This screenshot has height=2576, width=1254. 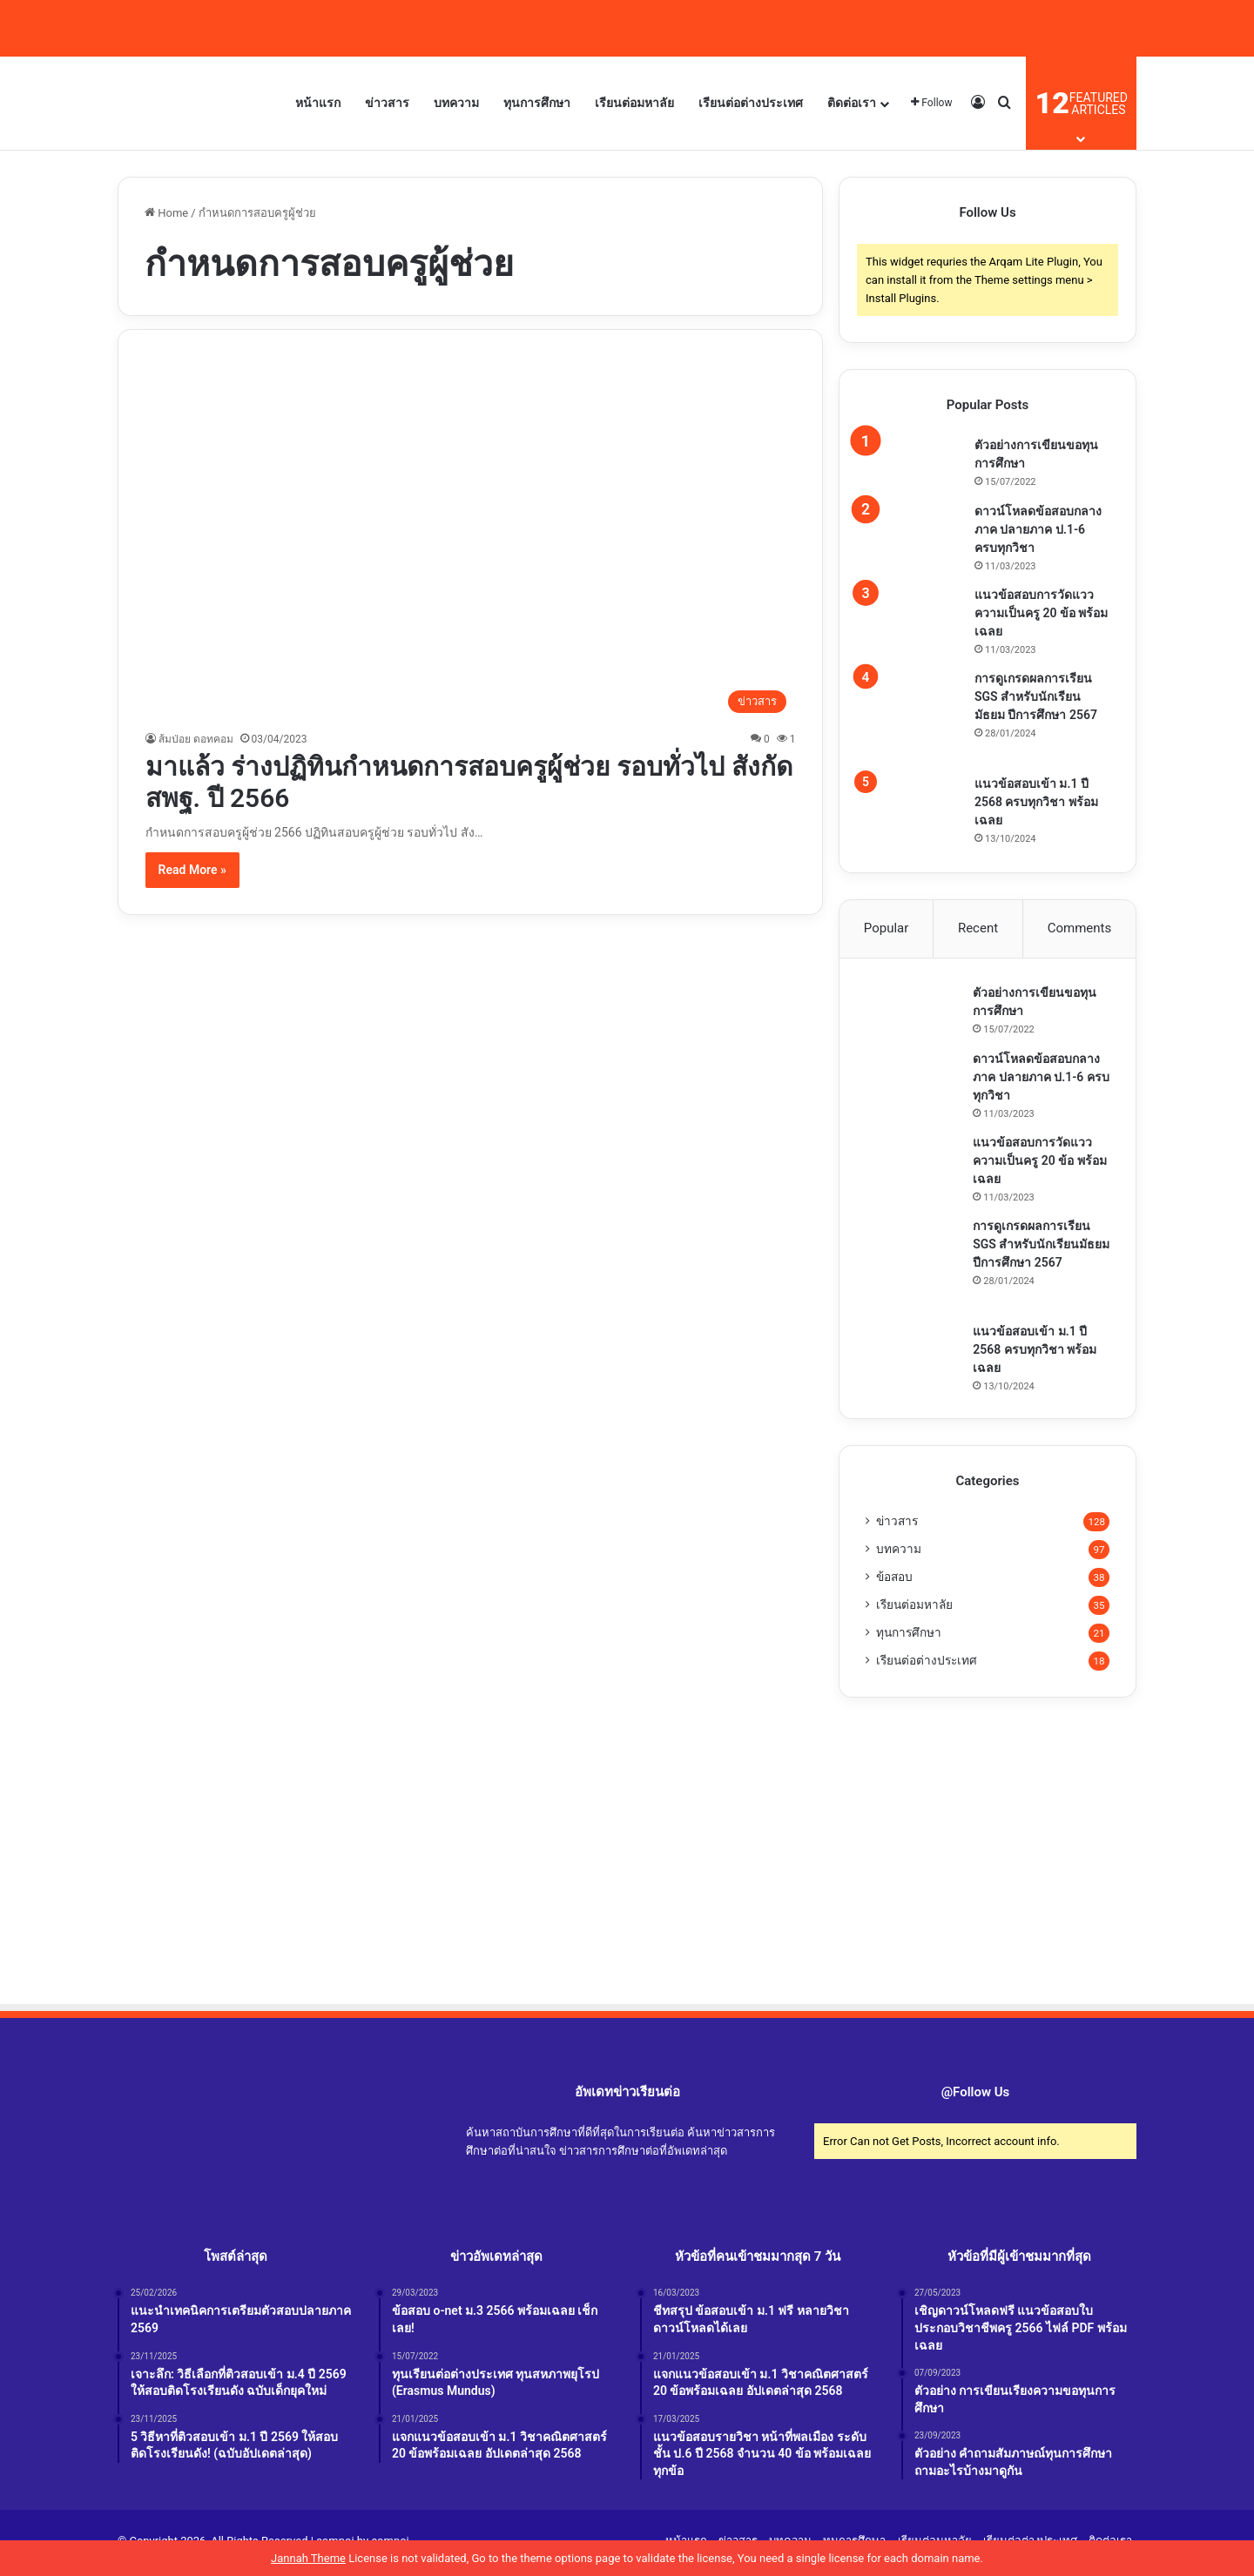 What do you see at coordinates (470, 539) in the screenshot?
I see `[มาแล้ว ร่างปฏิทินกำหนดการสอบครูผู้ช่วย รอบทั่วไป สังกัดสพฐ. ปี 2566]` at bounding box center [470, 539].